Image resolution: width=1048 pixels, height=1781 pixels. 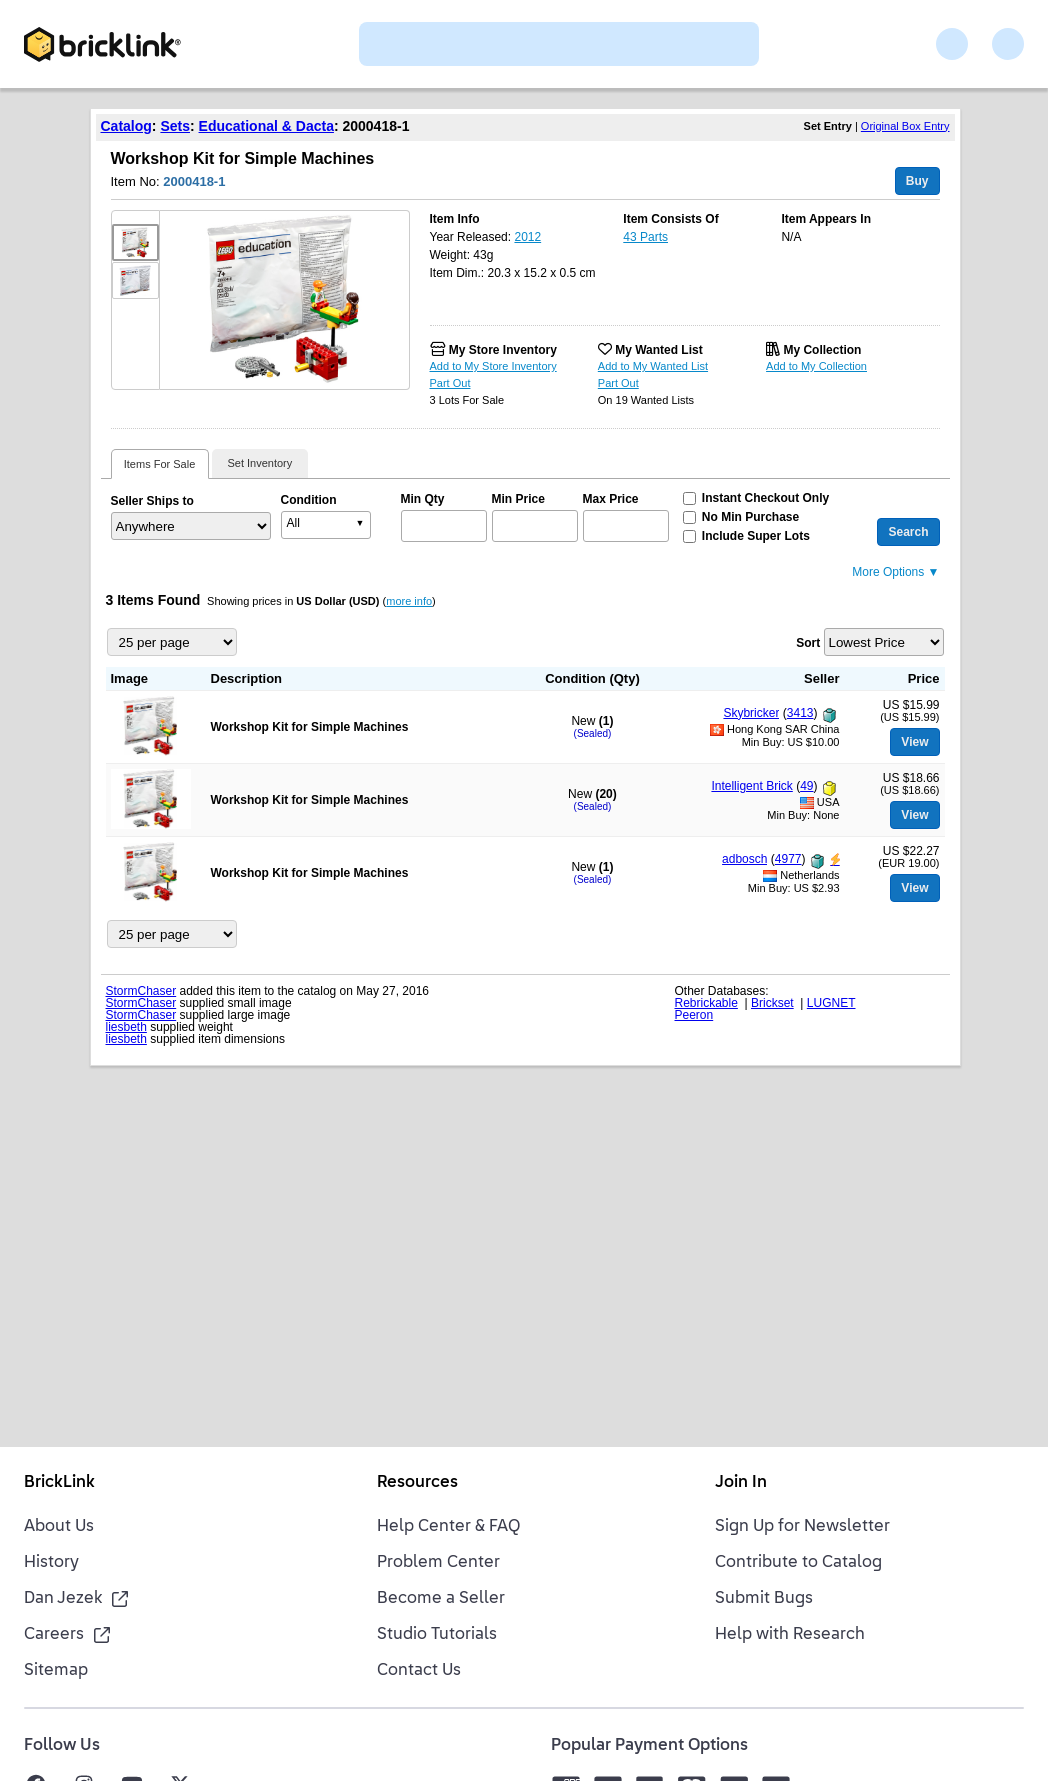 What do you see at coordinates (175, 126) in the screenshot?
I see `Sets` at bounding box center [175, 126].